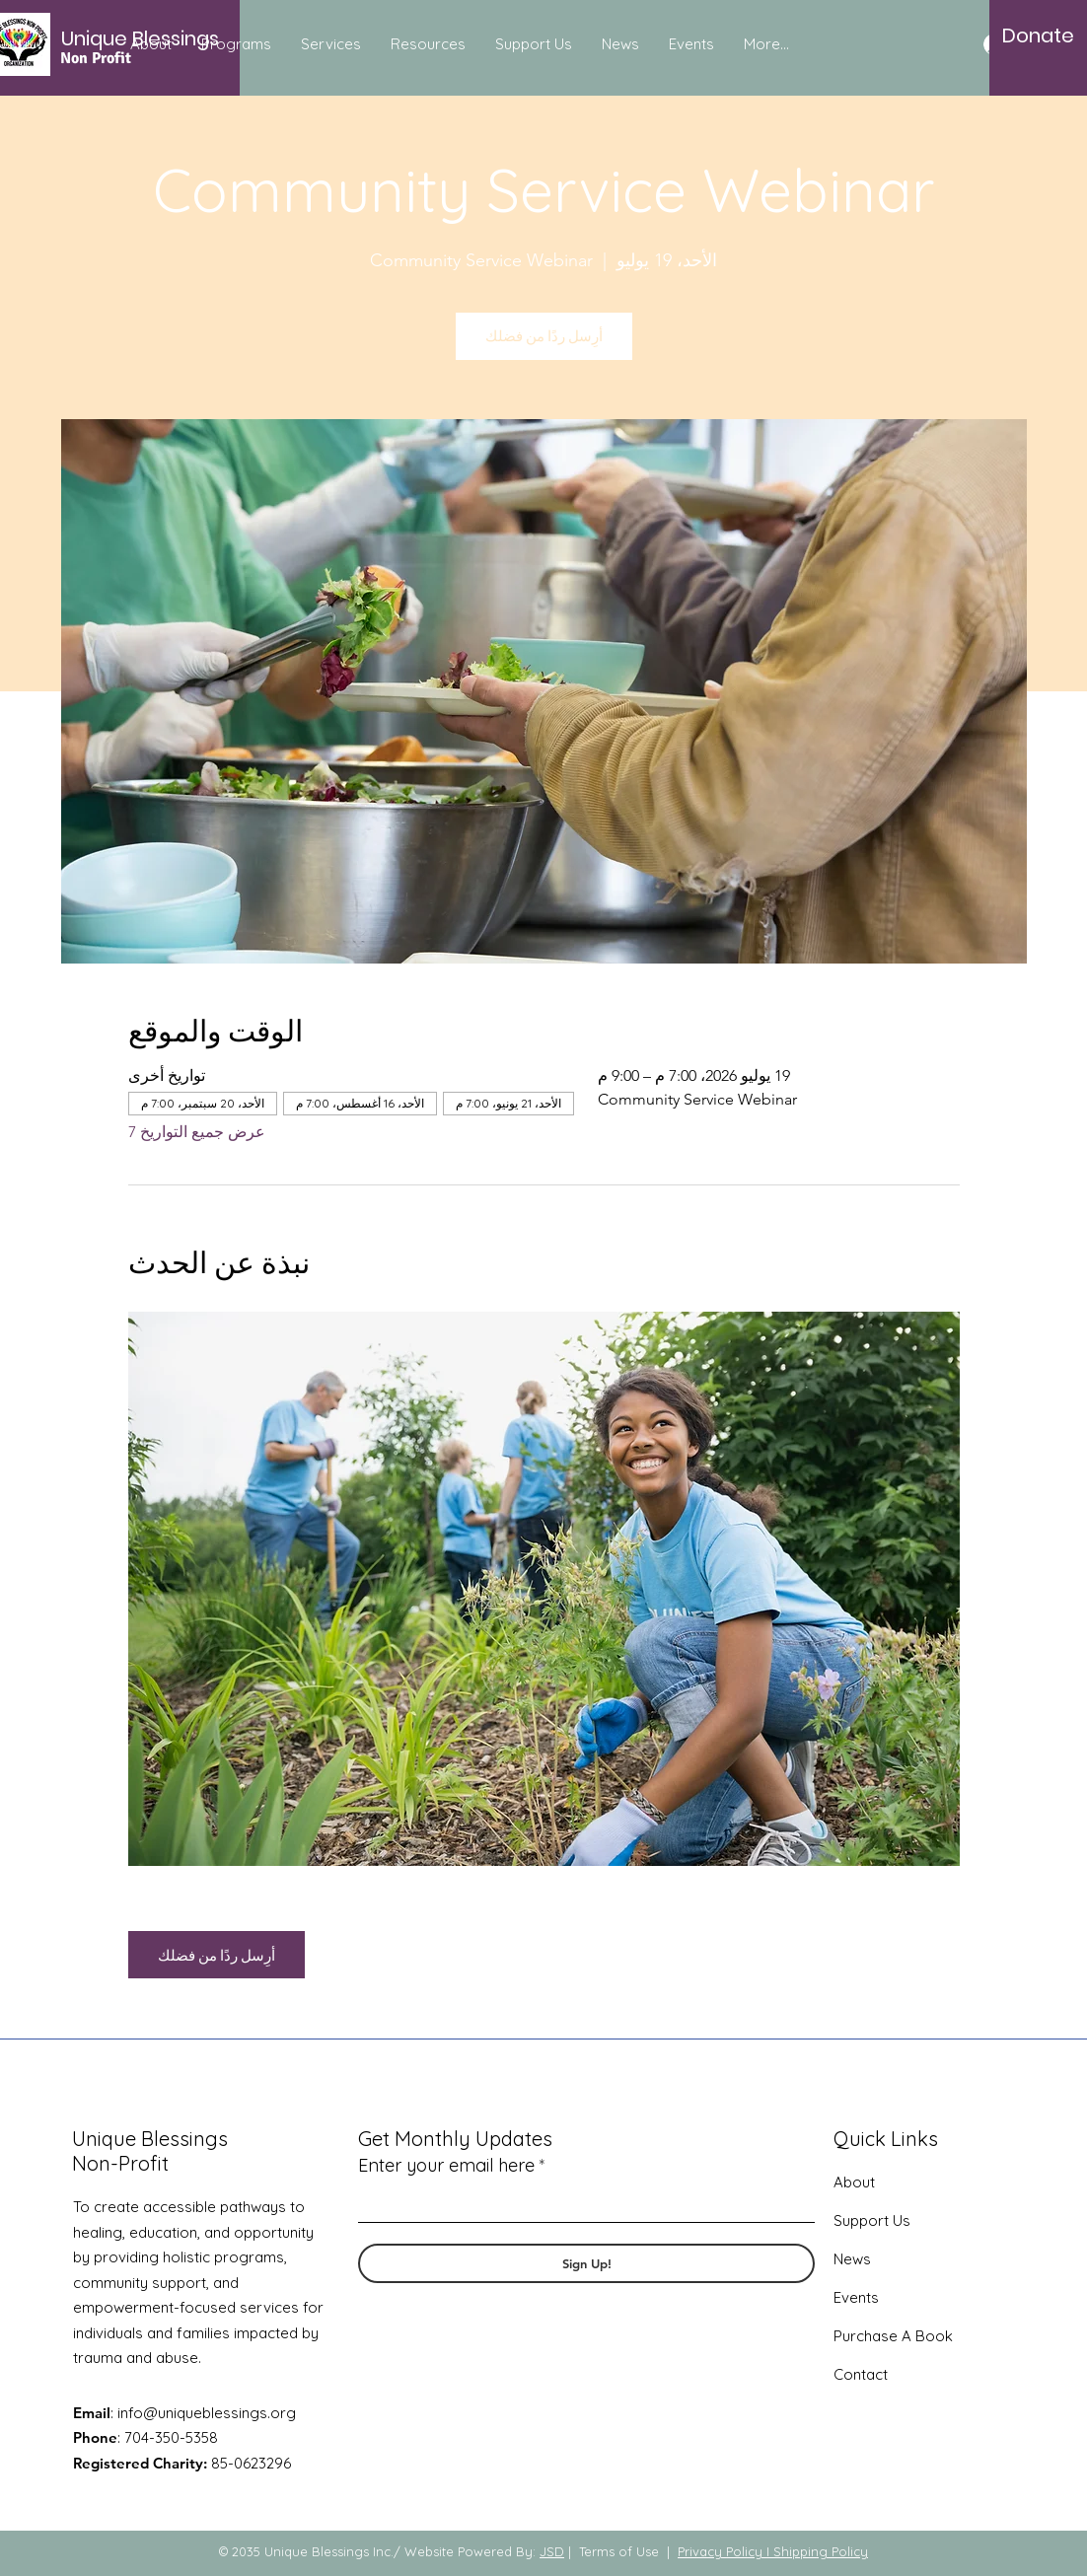 The height and width of the screenshot is (2576, 1087). Describe the element at coordinates (206, 2412) in the screenshot. I see `info@uniqueblessings.org` at that location.